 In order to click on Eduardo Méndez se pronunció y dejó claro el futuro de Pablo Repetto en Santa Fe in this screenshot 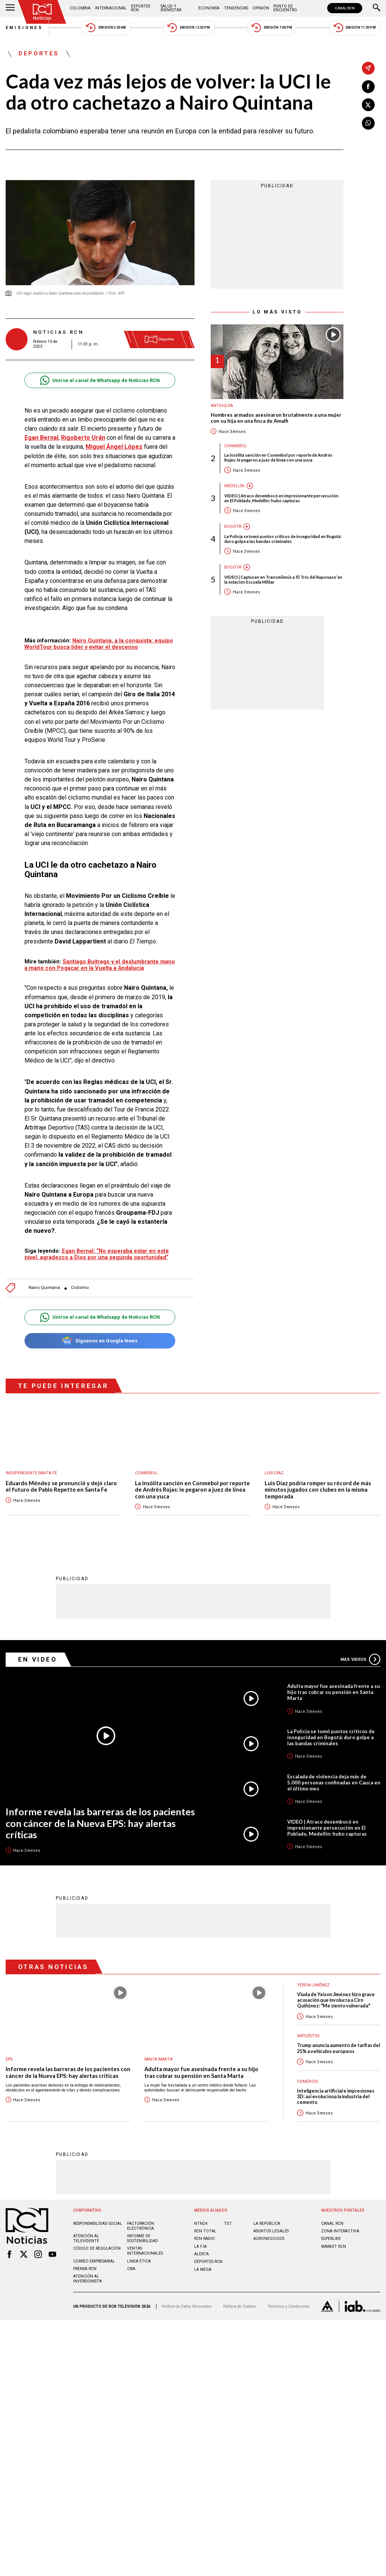, I will do `click(61, 1486)`.